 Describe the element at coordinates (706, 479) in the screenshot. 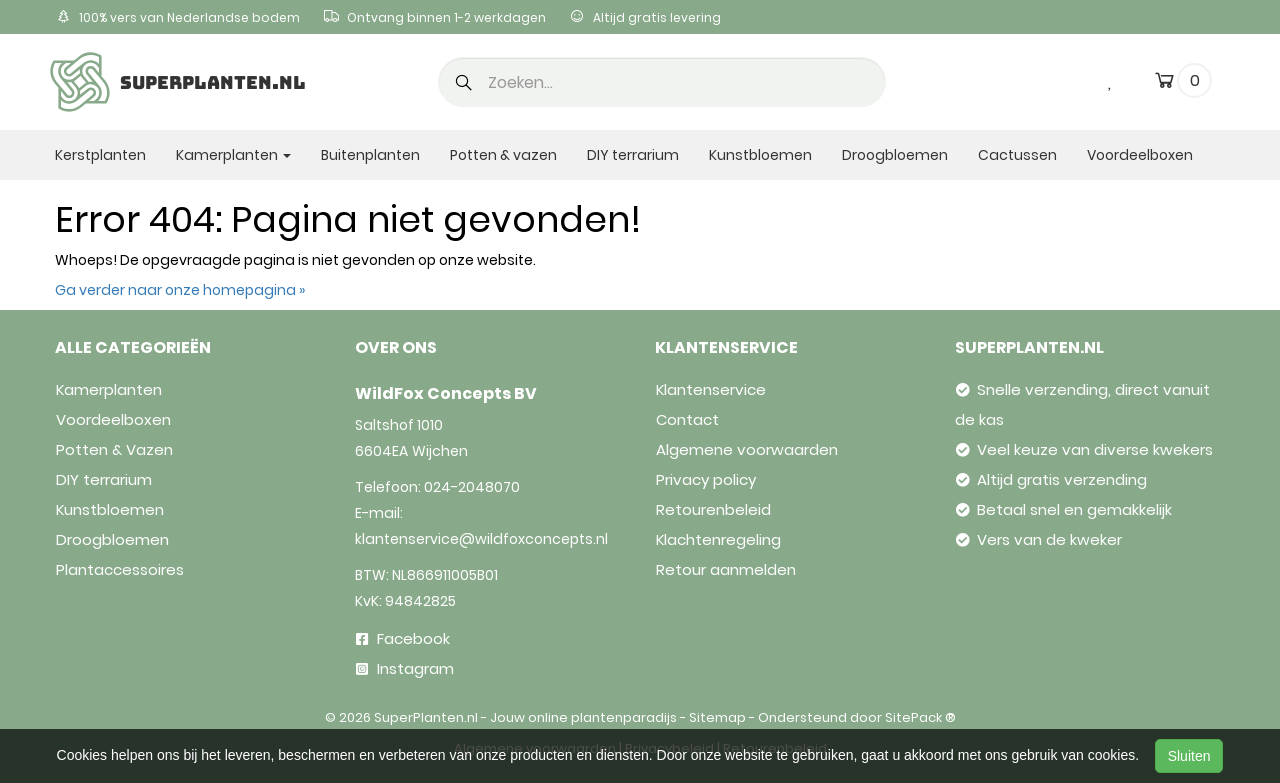

I see `Privacy policy` at that location.